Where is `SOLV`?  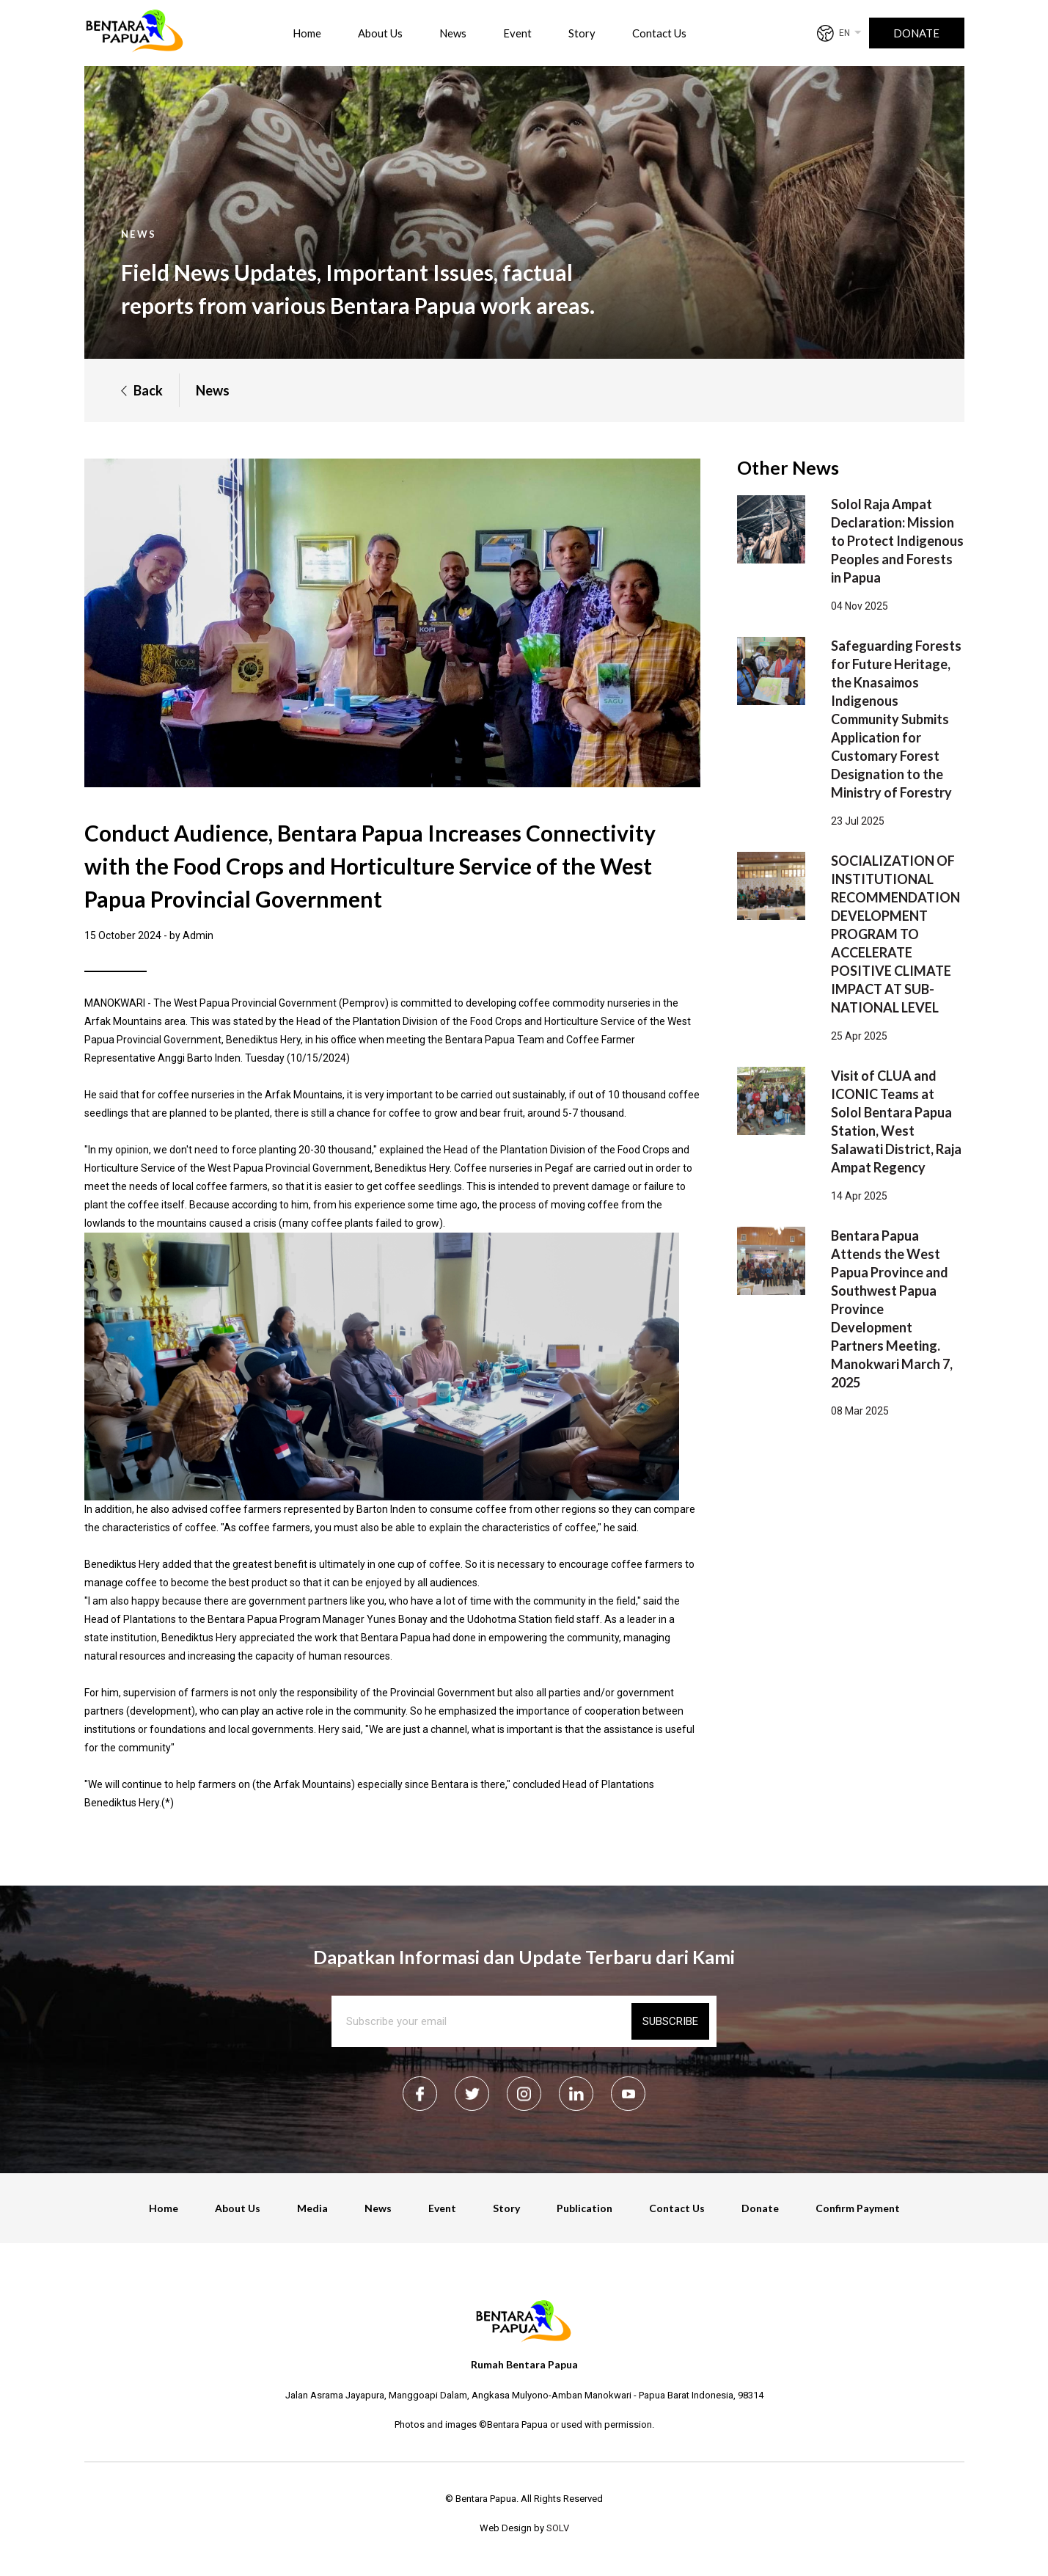 SOLV is located at coordinates (557, 2527).